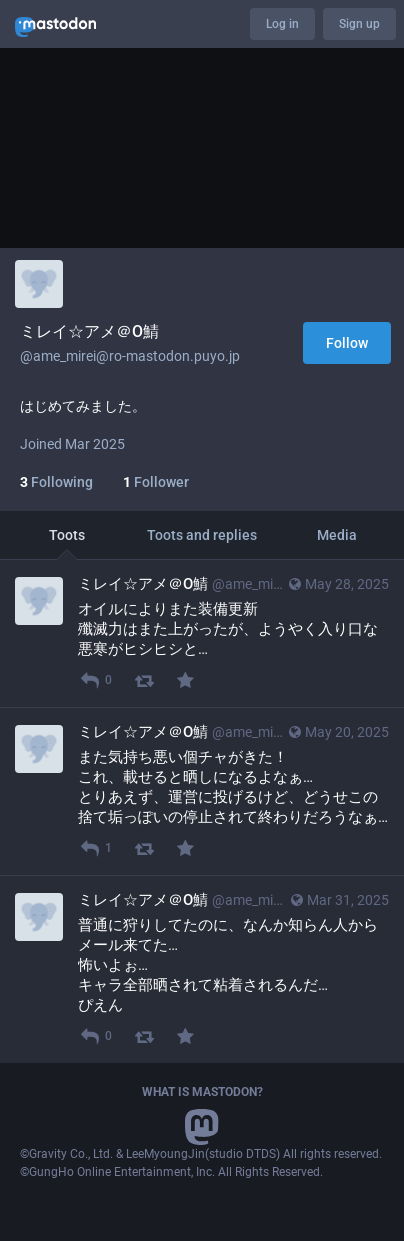  Describe the element at coordinates (67, 535) in the screenshot. I see `Toots` at that location.